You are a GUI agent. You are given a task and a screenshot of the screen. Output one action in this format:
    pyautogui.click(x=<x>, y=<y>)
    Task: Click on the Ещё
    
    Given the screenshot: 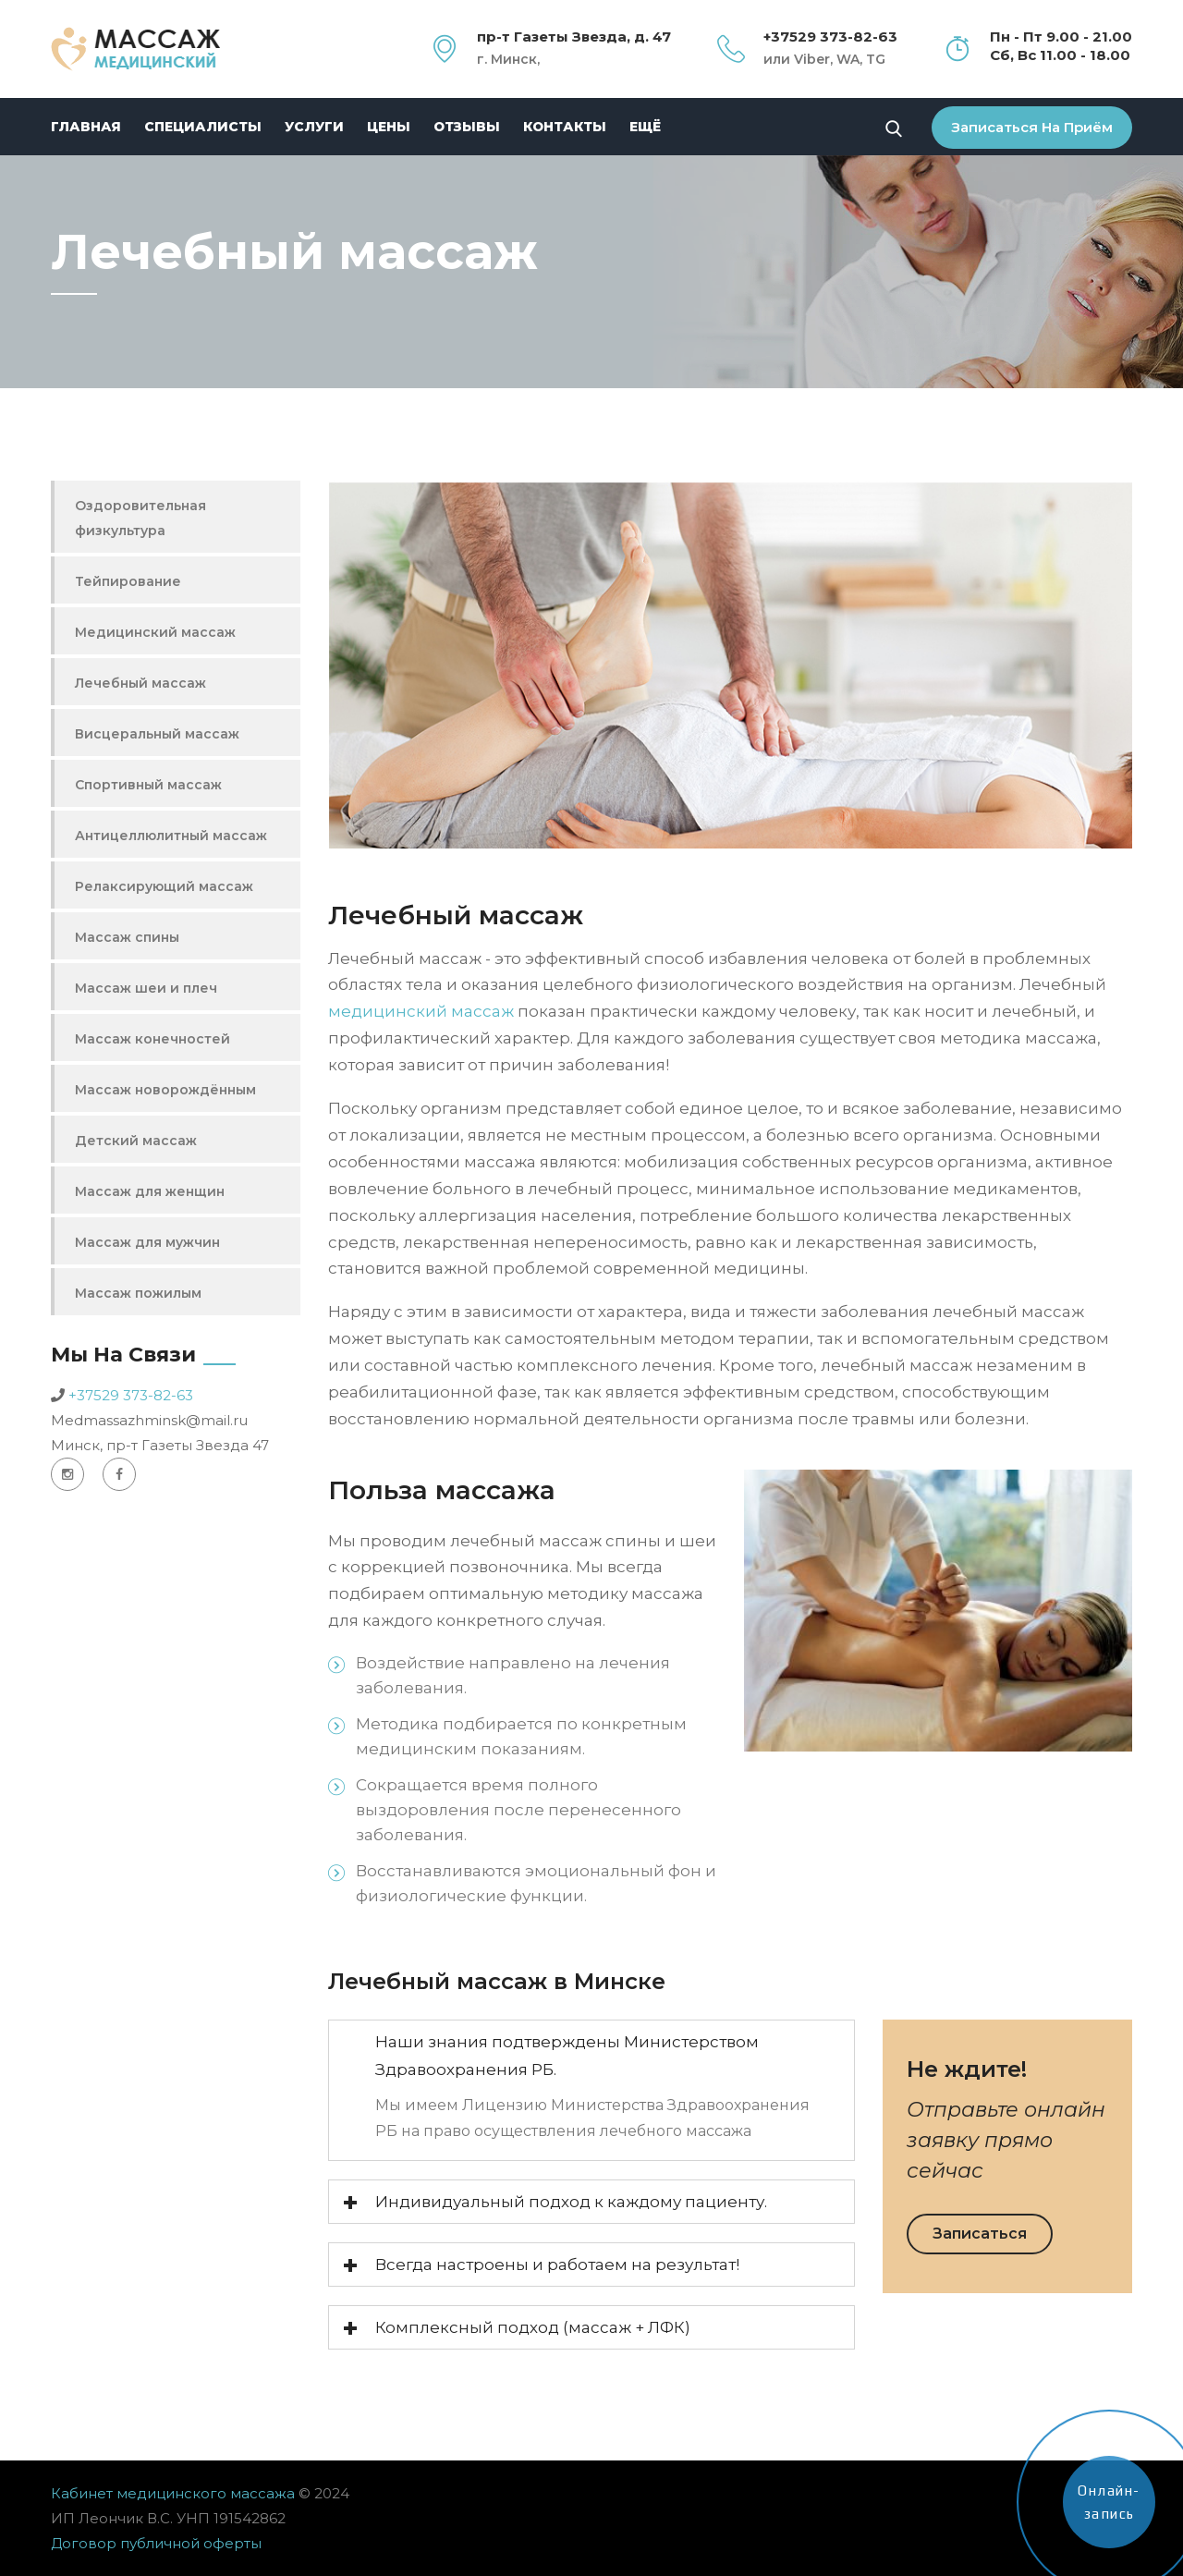 What is the action you would take?
    pyautogui.click(x=645, y=126)
    